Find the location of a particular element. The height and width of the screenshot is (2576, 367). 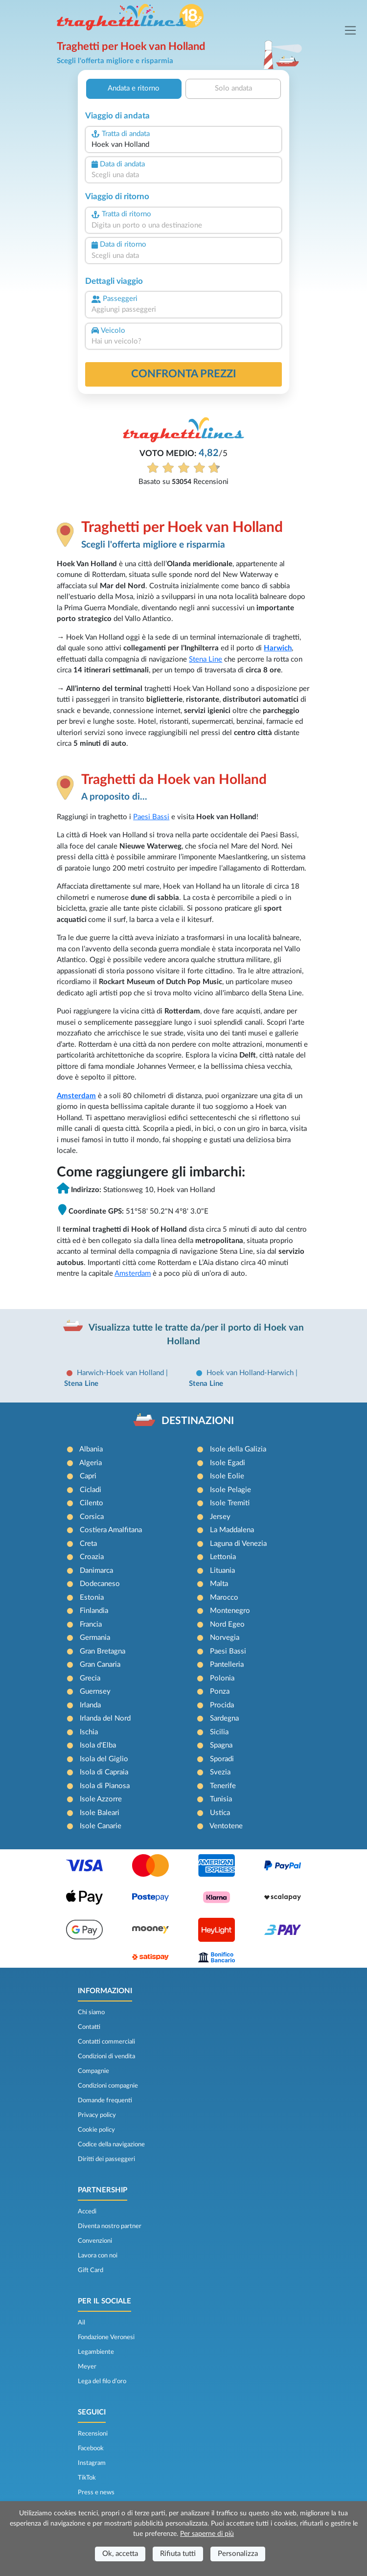

Ponza is located at coordinates (219, 1691).